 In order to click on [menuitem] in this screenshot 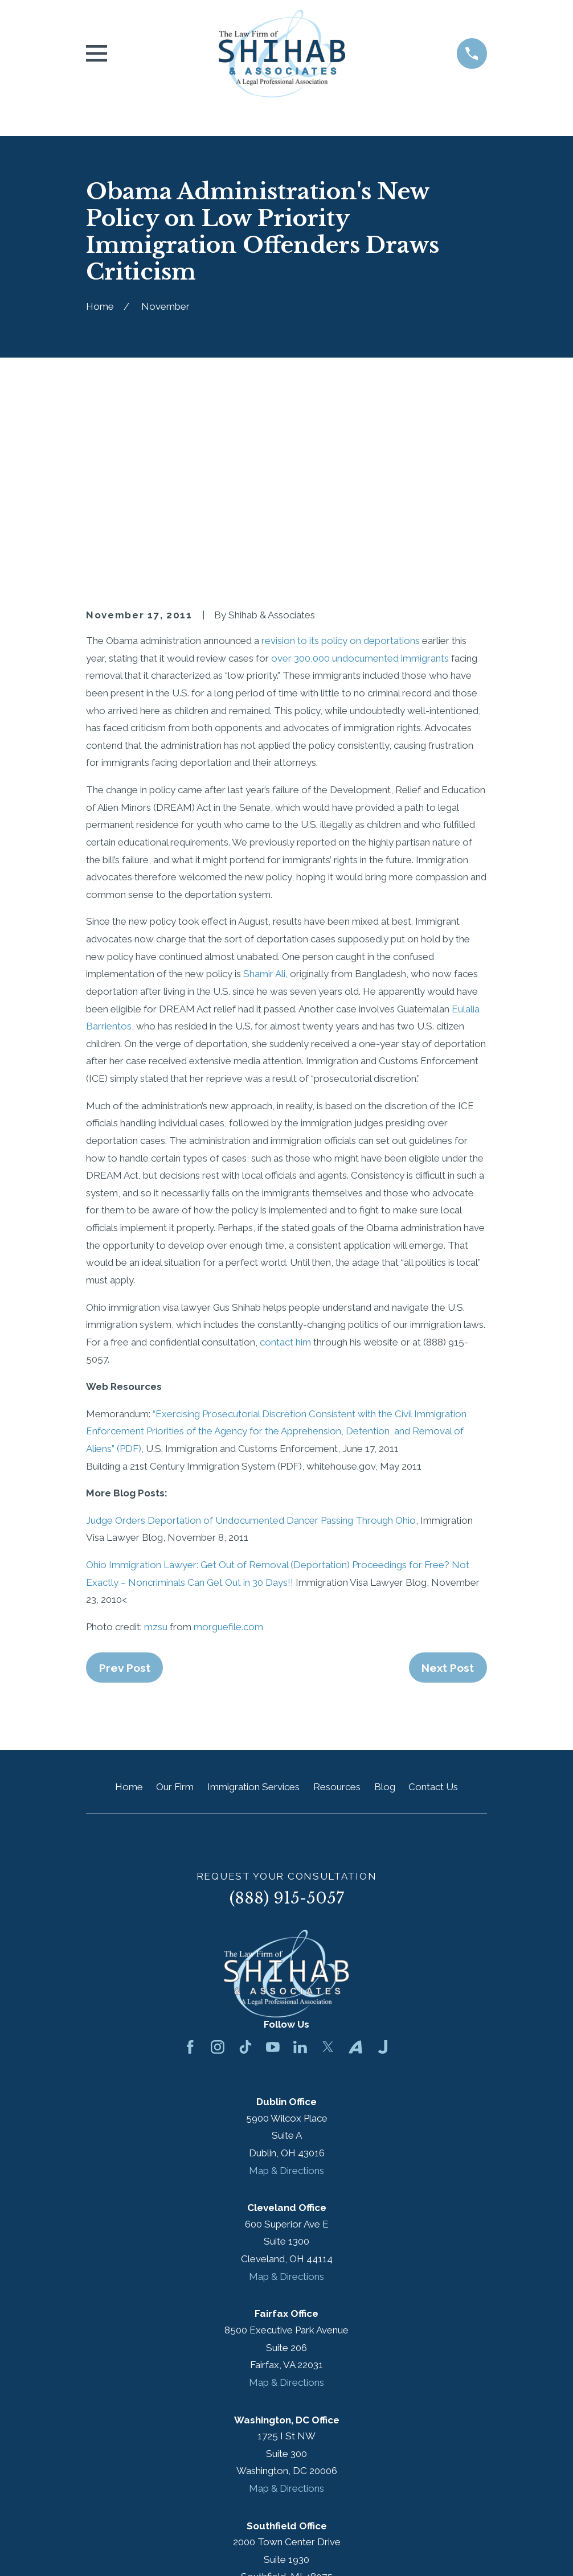, I will do `click(102, 2551)`.